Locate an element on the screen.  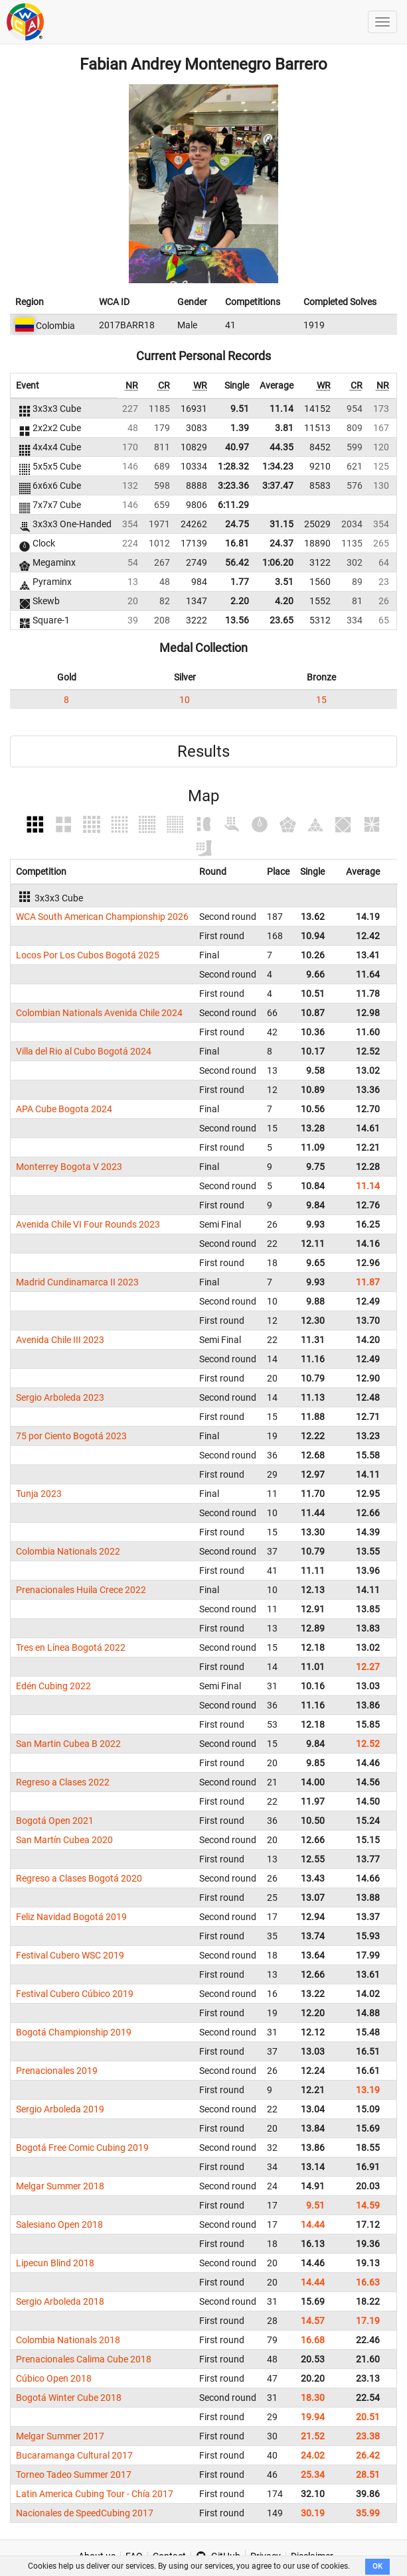
Edén Cubing 2022 is located at coordinates (53, 1686).